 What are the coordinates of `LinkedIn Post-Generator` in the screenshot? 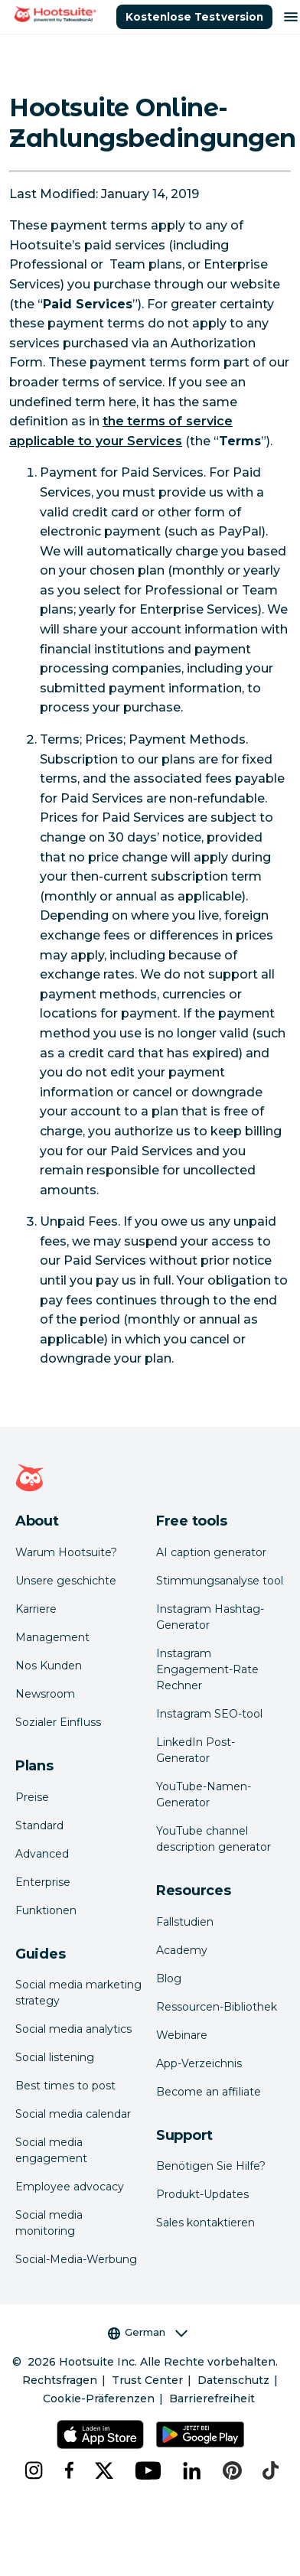 It's located at (195, 1750).